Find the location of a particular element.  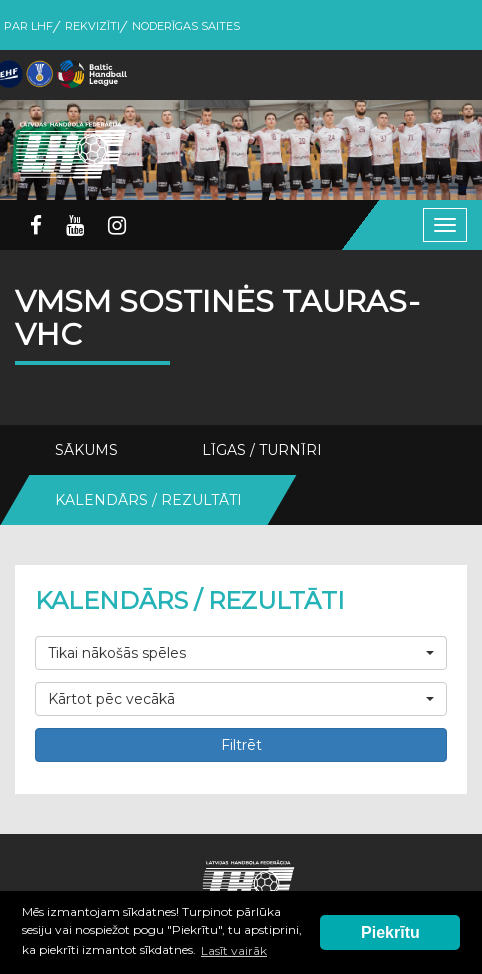

[button] is located at coordinates (241, 653).